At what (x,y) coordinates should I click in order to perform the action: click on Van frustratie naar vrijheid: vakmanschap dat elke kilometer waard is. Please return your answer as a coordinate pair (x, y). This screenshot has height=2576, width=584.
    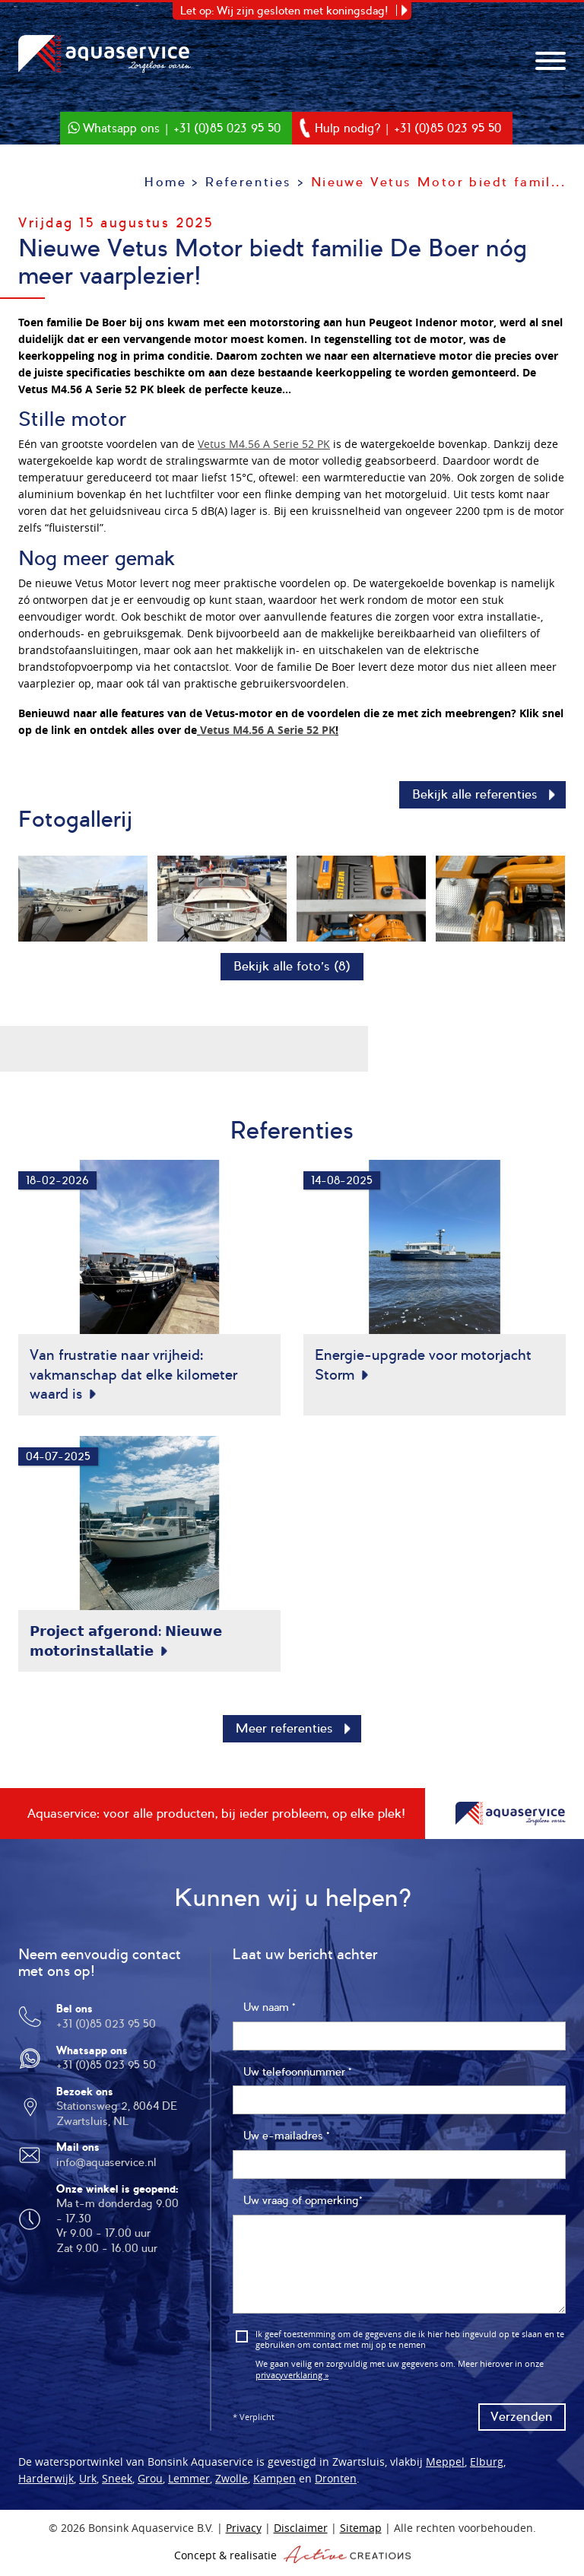
    Looking at the image, I should click on (133, 1374).